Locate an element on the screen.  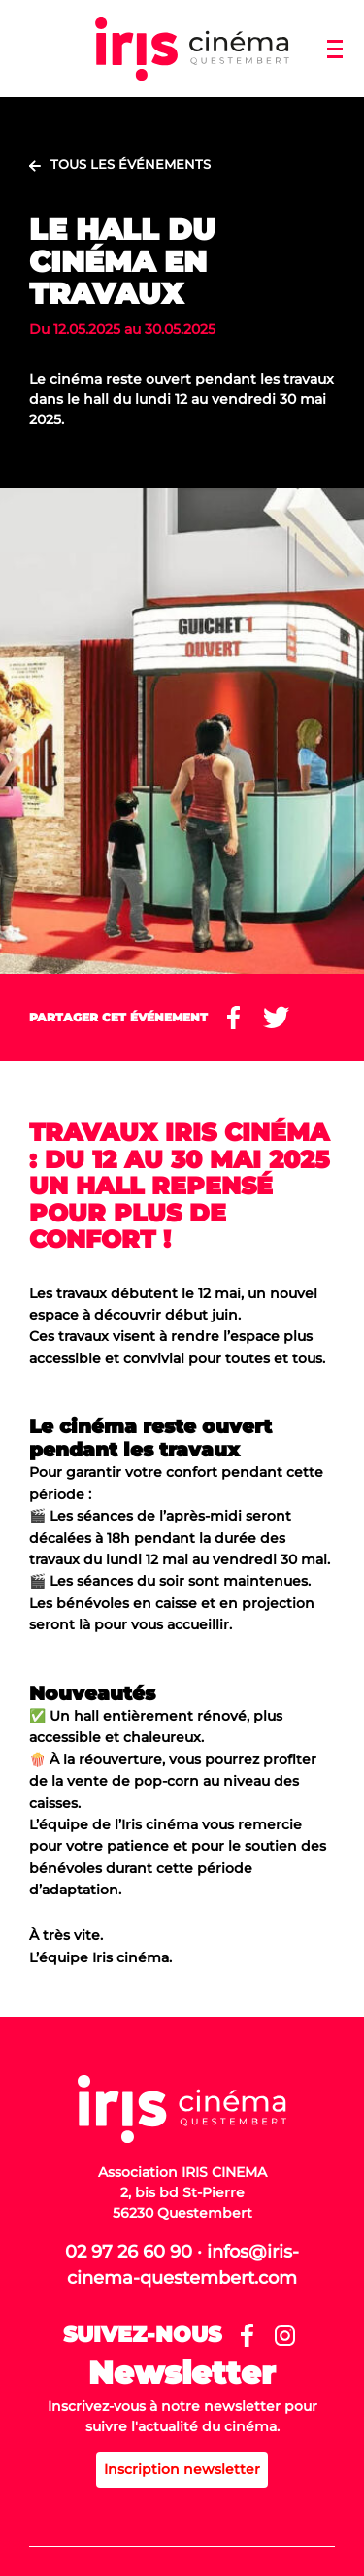
Inscription newsletter is located at coordinates (182, 2469).